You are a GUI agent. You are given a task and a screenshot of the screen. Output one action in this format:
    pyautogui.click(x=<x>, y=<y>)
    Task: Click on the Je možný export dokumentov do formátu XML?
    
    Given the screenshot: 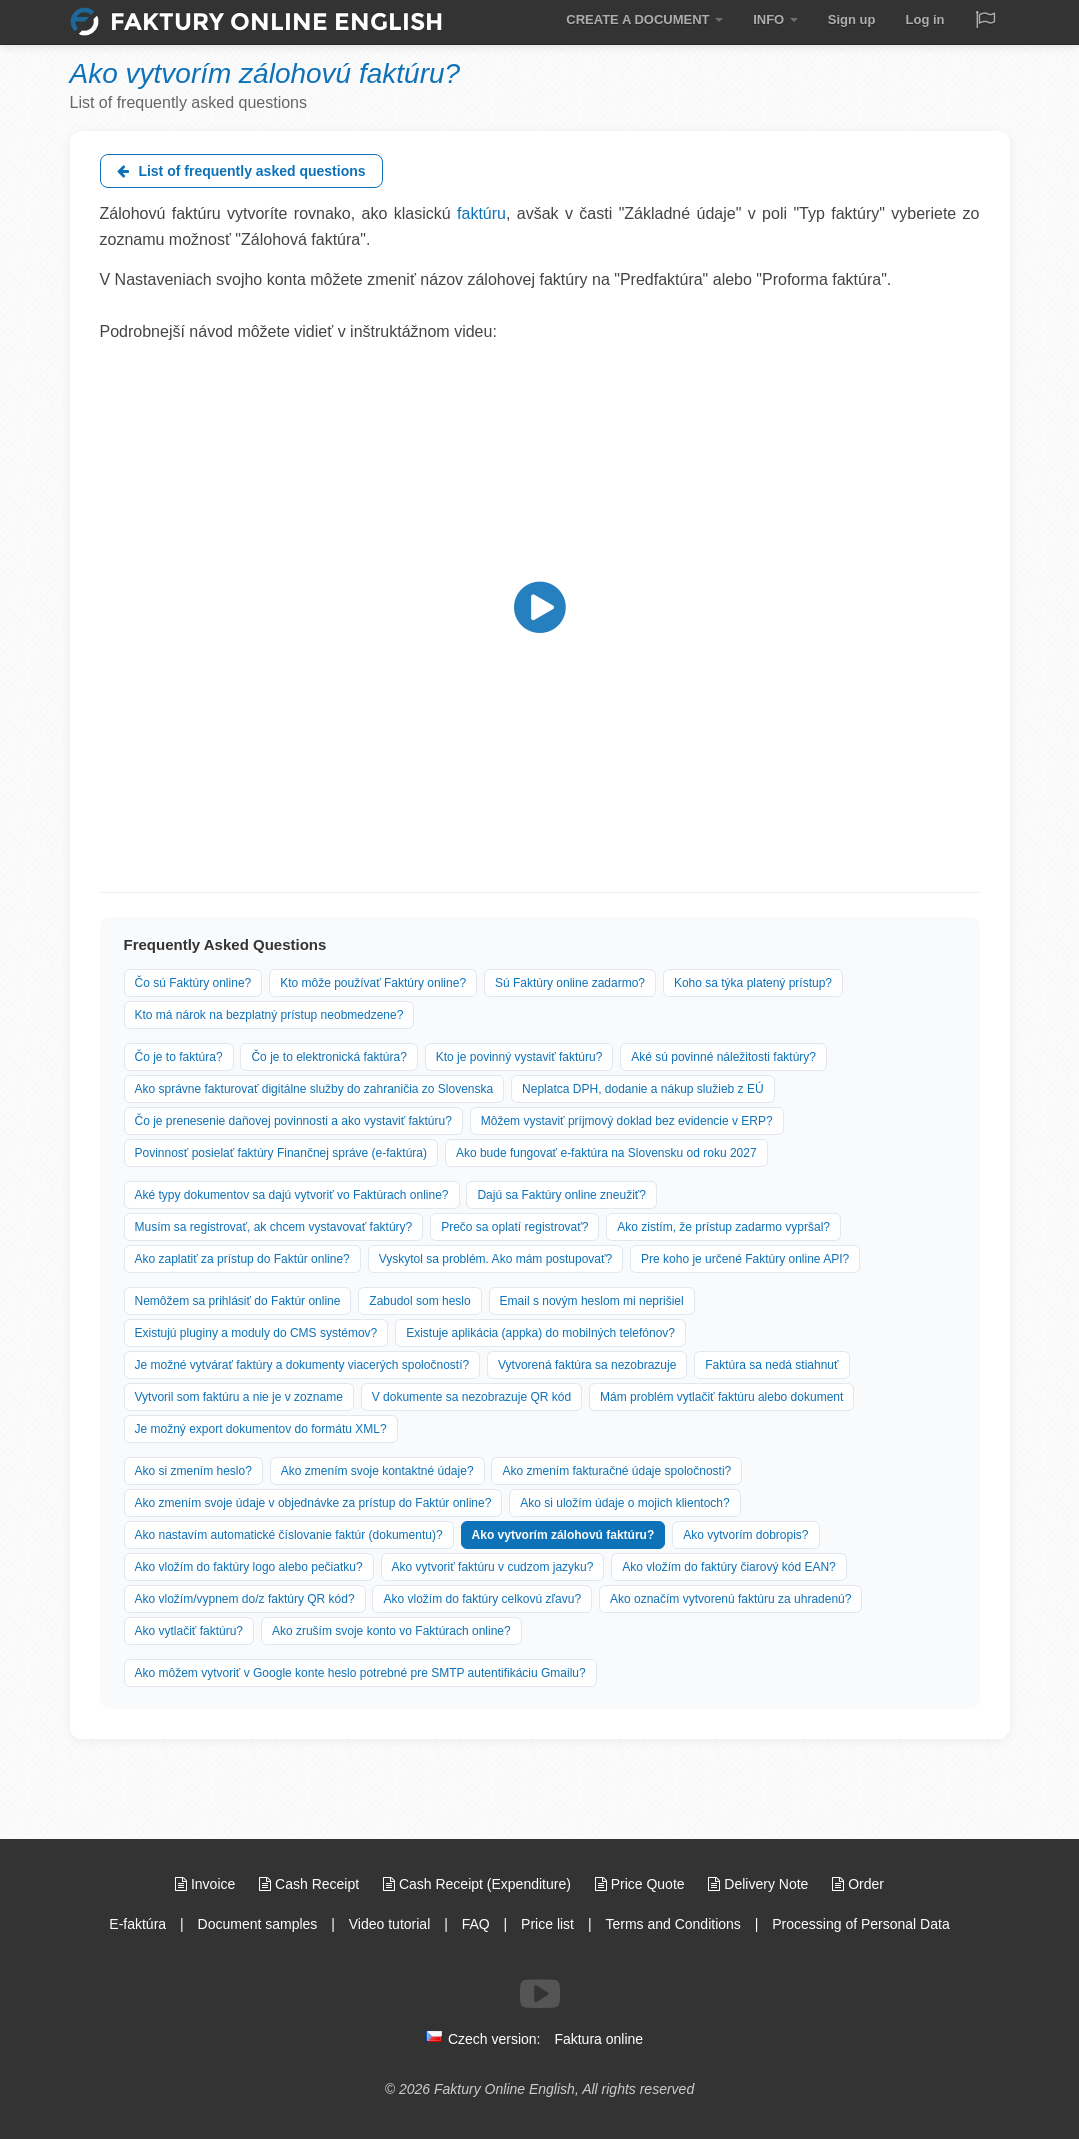 What is the action you would take?
    pyautogui.click(x=261, y=1429)
    